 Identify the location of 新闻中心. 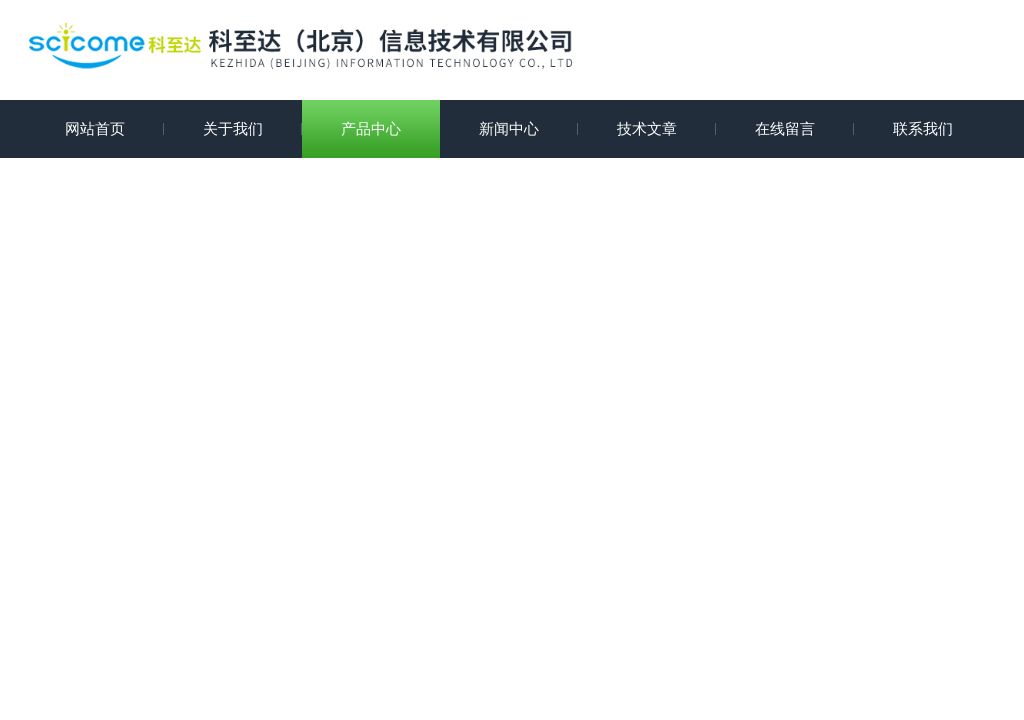
(509, 128).